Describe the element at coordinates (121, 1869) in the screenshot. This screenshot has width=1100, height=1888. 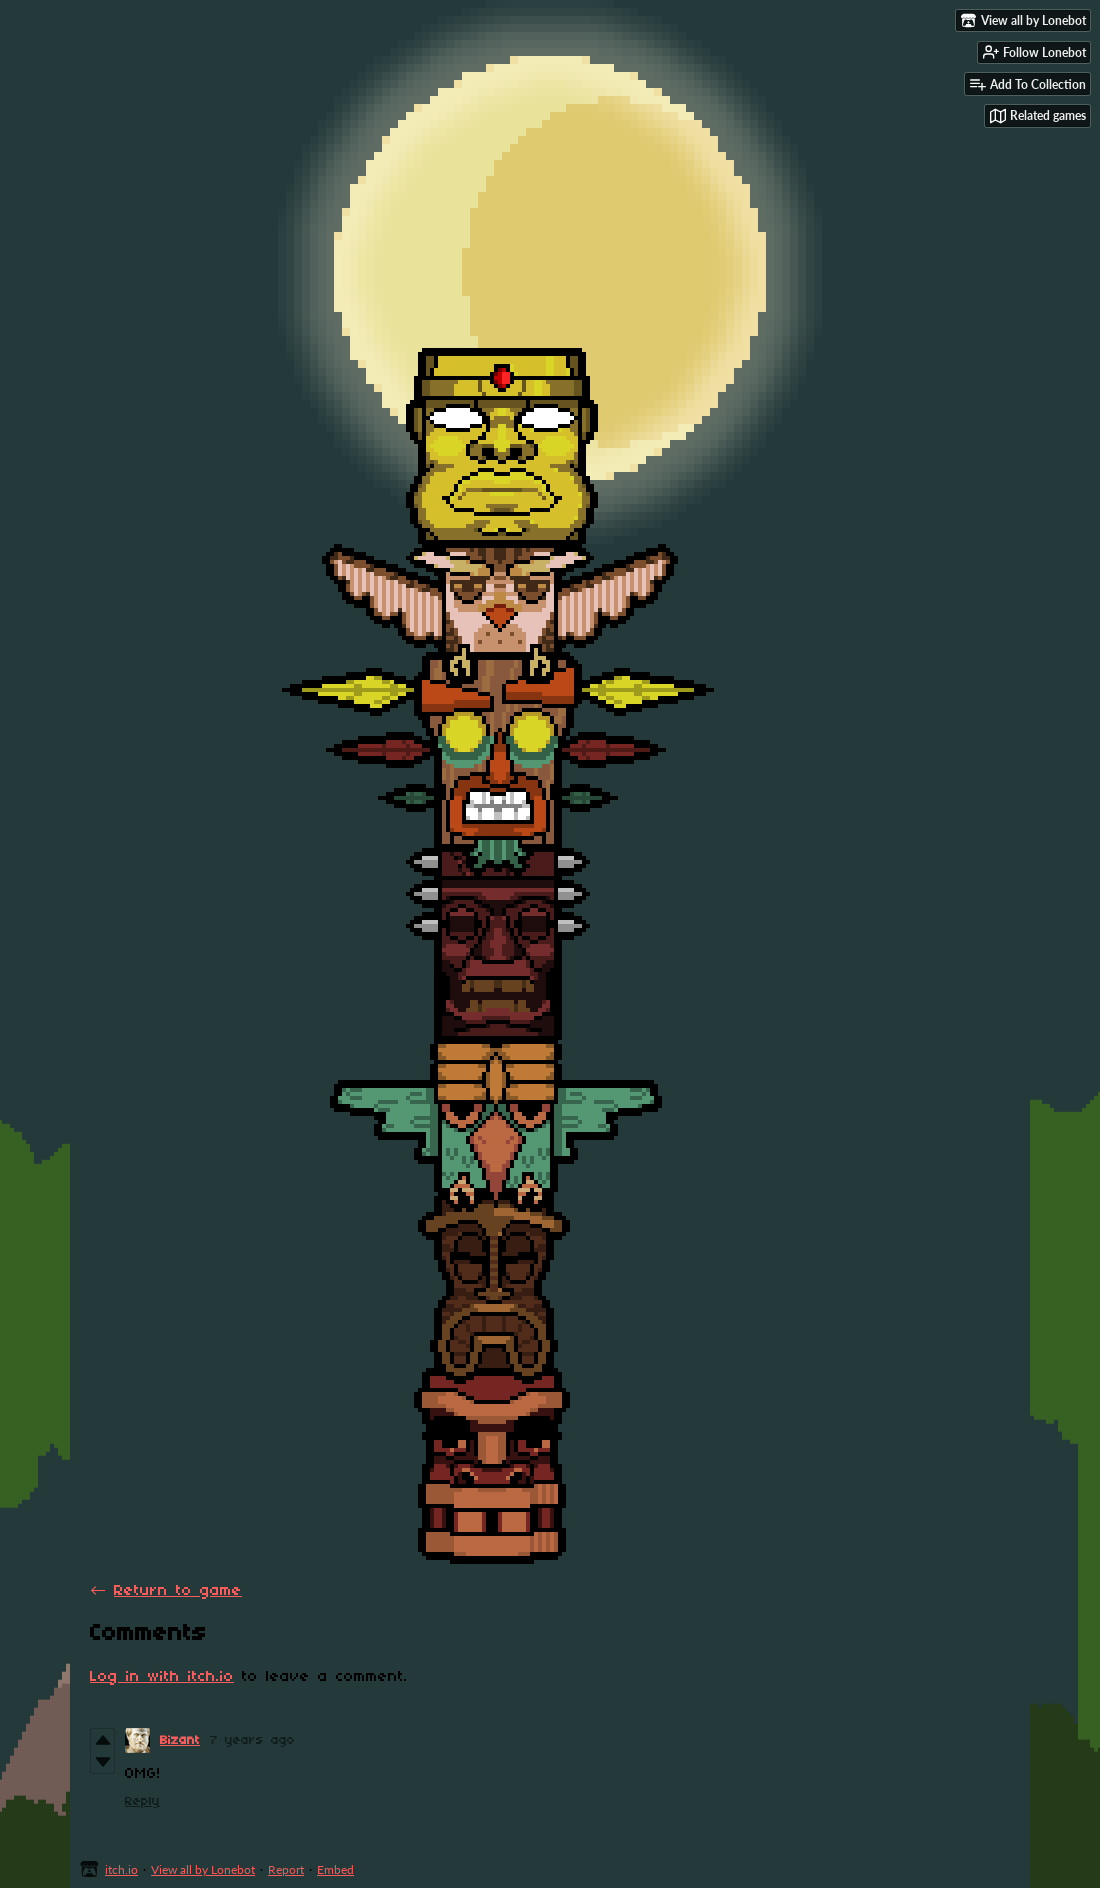
I see `itch.io` at that location.